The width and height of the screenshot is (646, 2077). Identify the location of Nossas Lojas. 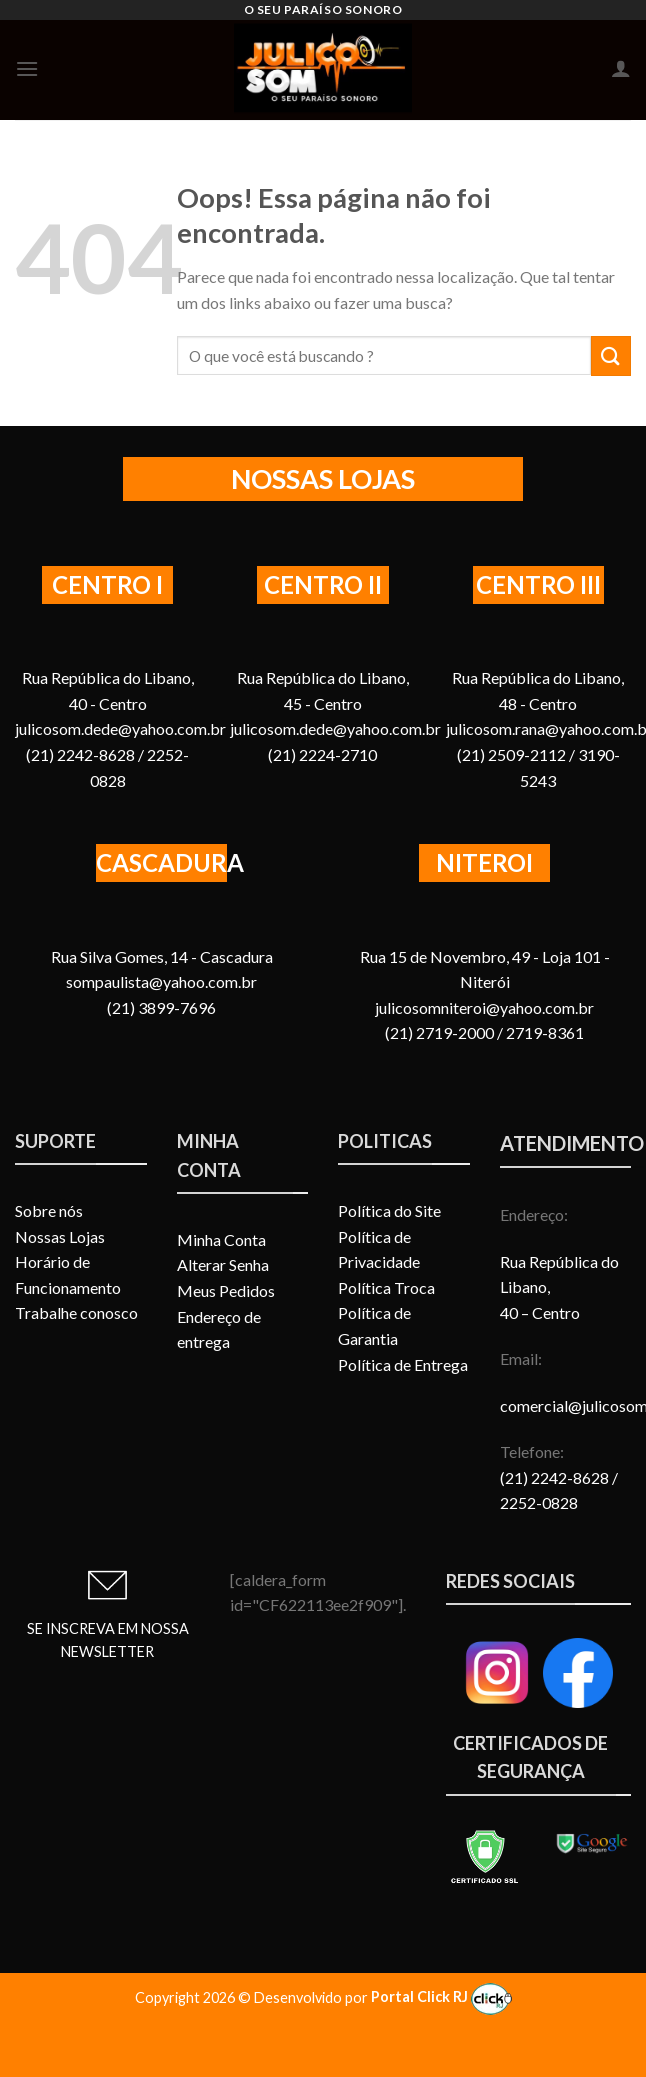
(60, 1236).